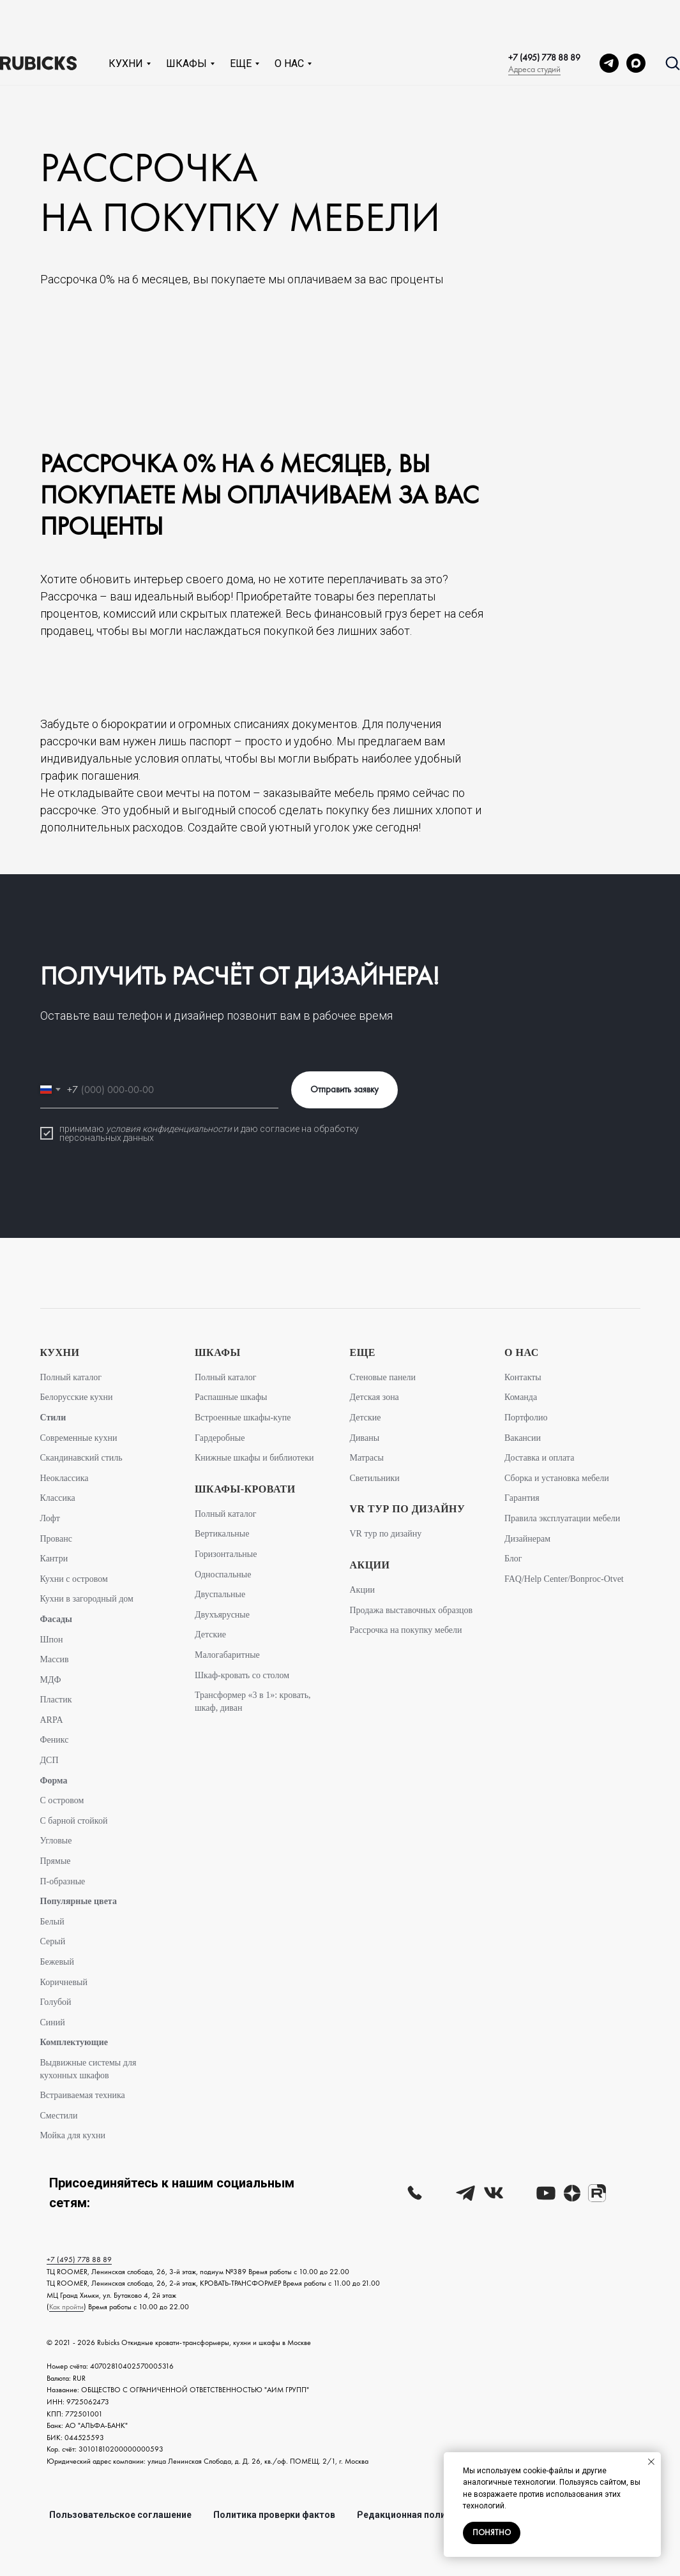  What do you see at coordinates (539, 1458) in the screenshot?
I see `Доставка и оплата` at bounding box center [539, 1458].